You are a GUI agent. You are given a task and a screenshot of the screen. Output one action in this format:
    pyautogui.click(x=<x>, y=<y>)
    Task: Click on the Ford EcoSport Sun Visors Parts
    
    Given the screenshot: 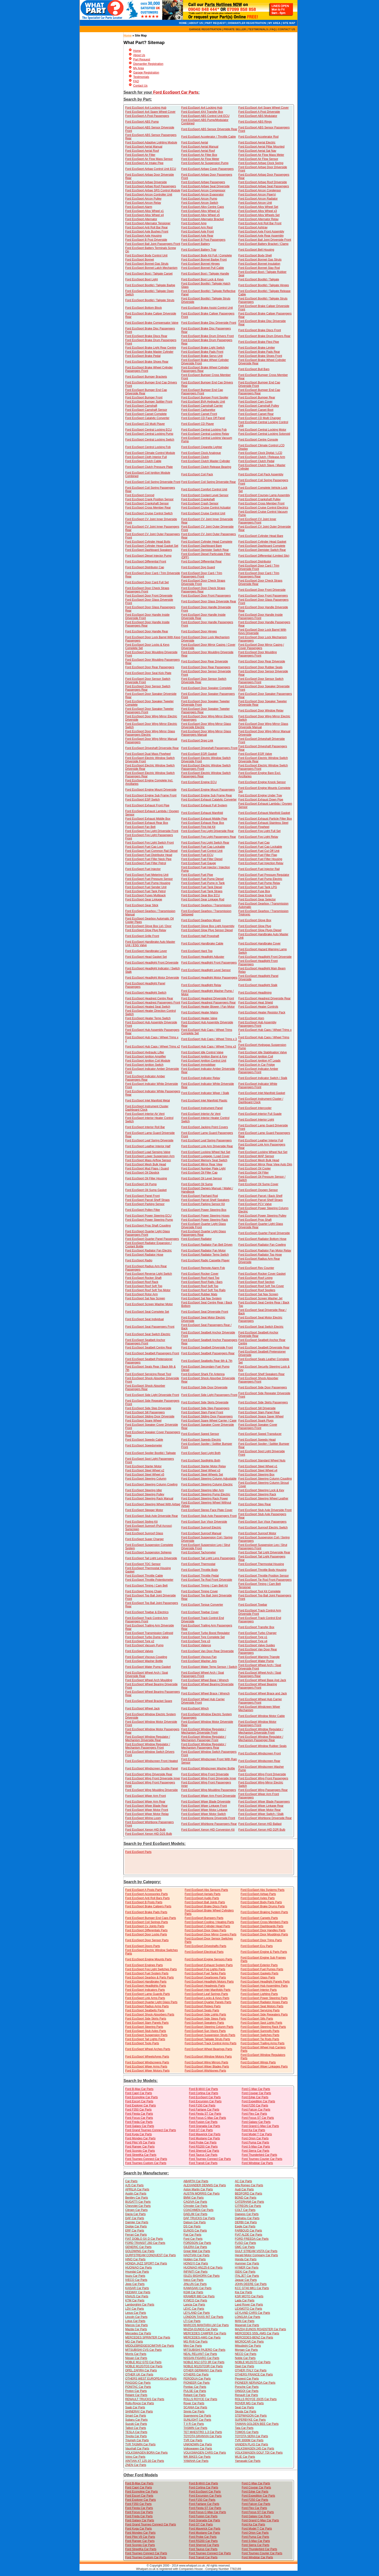 What is the action you would take?
    pyautogui.click(x=205, y=2031)
    